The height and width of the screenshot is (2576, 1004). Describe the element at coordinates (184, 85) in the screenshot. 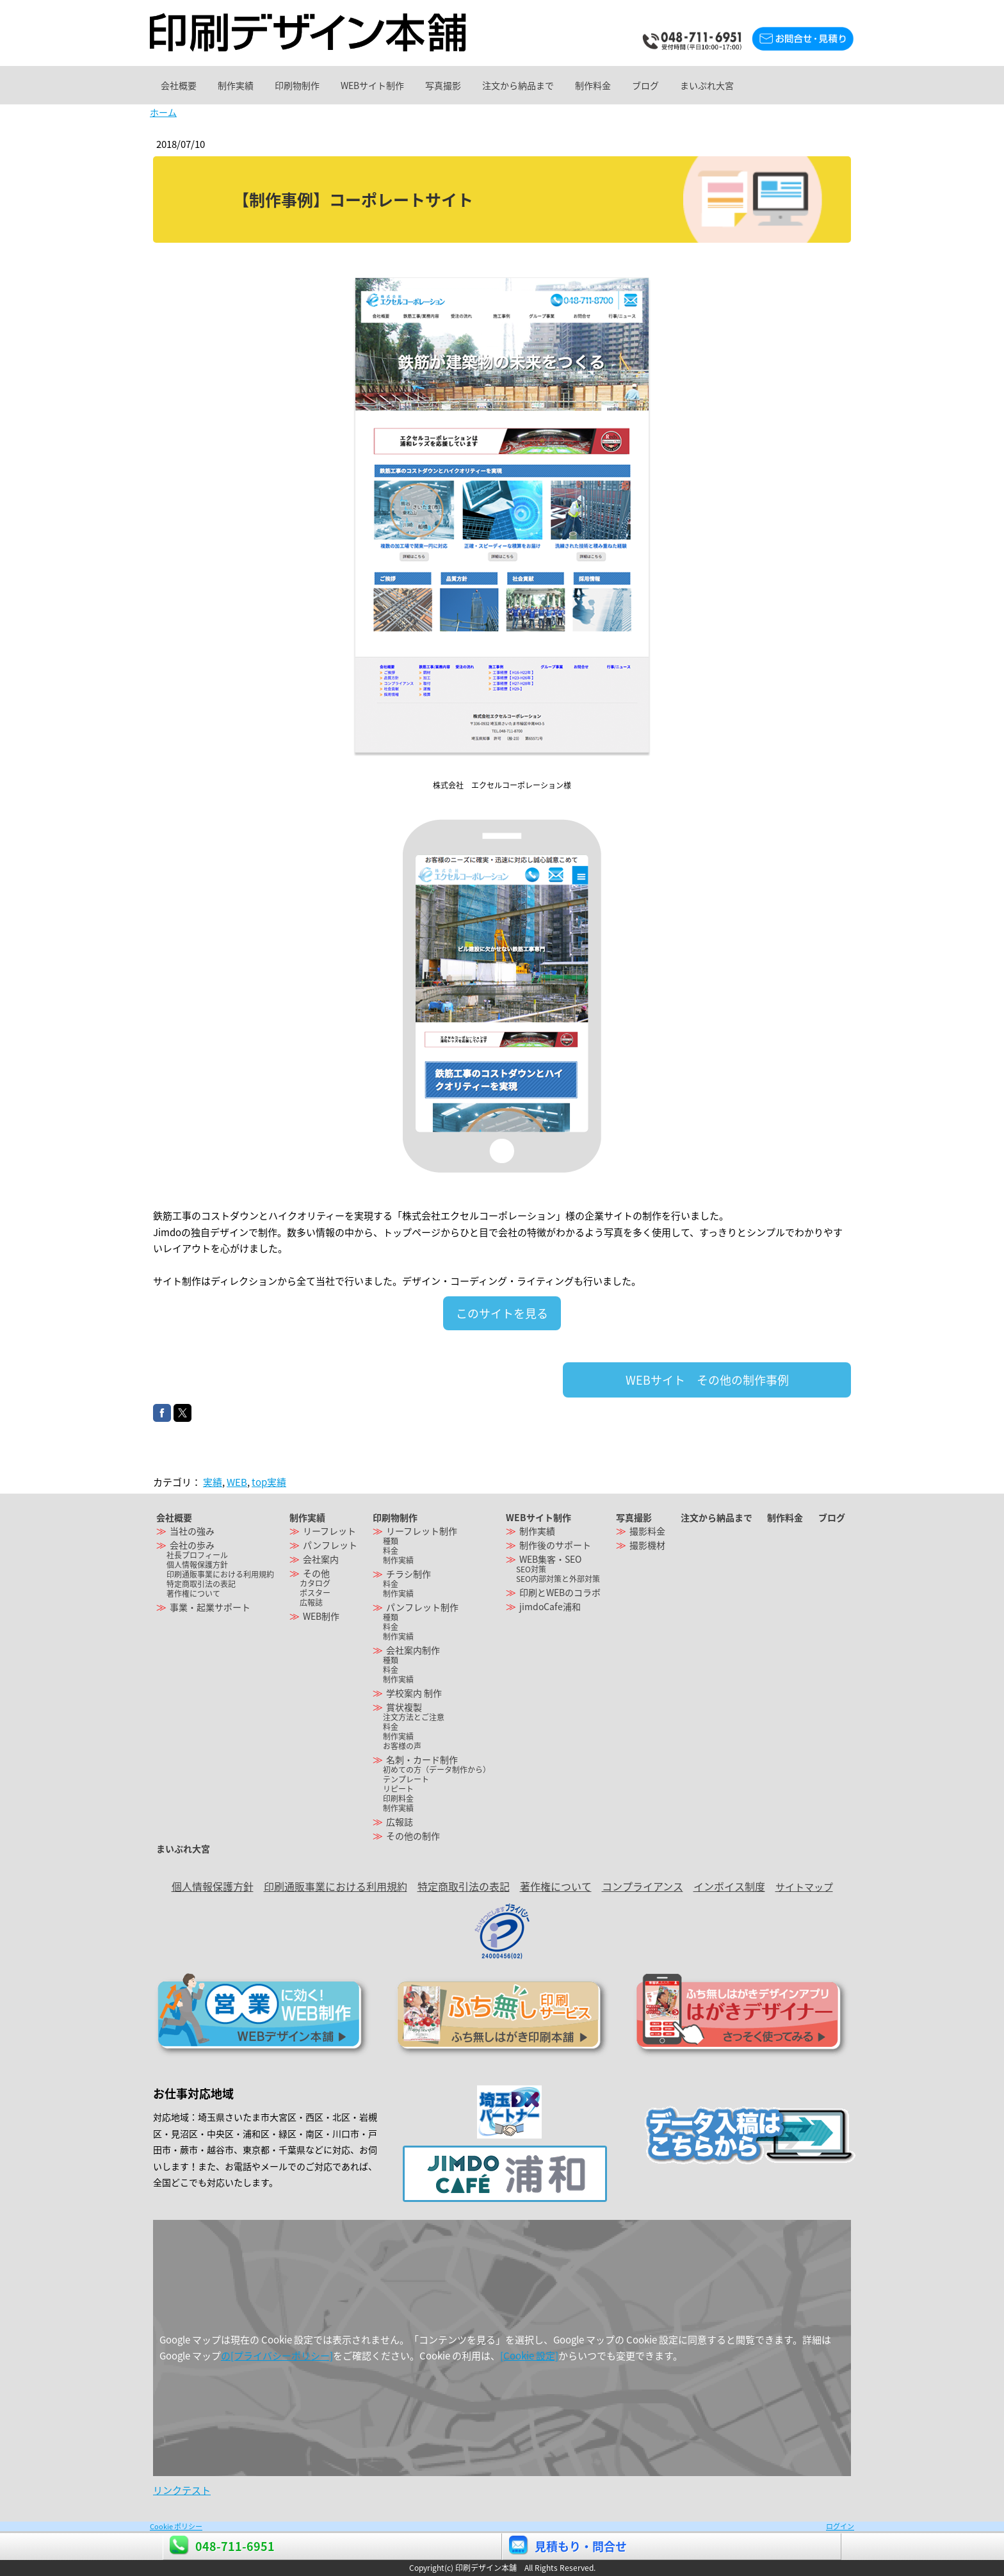

I see `会社概要` at that location.